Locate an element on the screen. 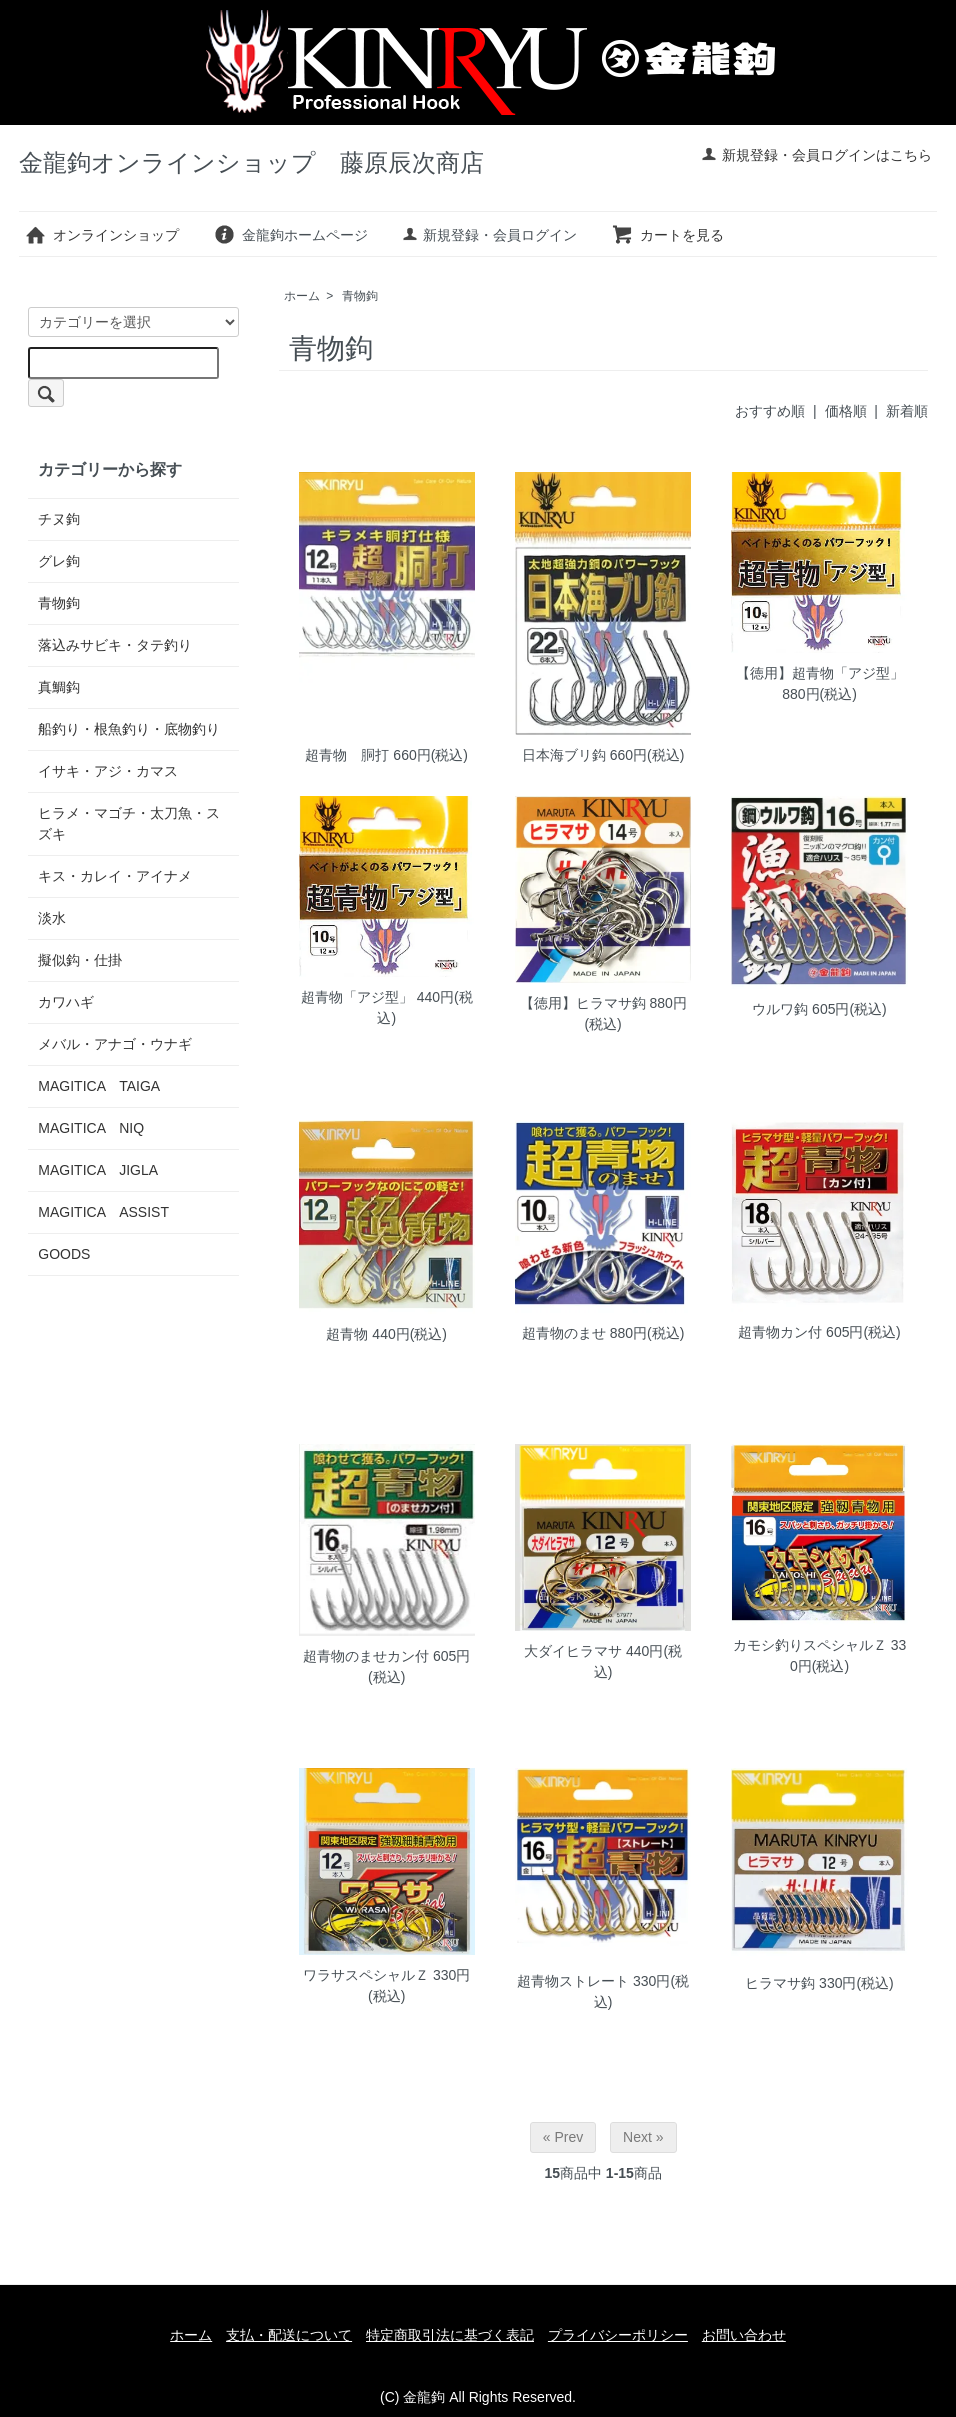 This screenshot has height=2417, width=956. メバル・アナゴ・ウナギ is located at coordinates (115, 1044).